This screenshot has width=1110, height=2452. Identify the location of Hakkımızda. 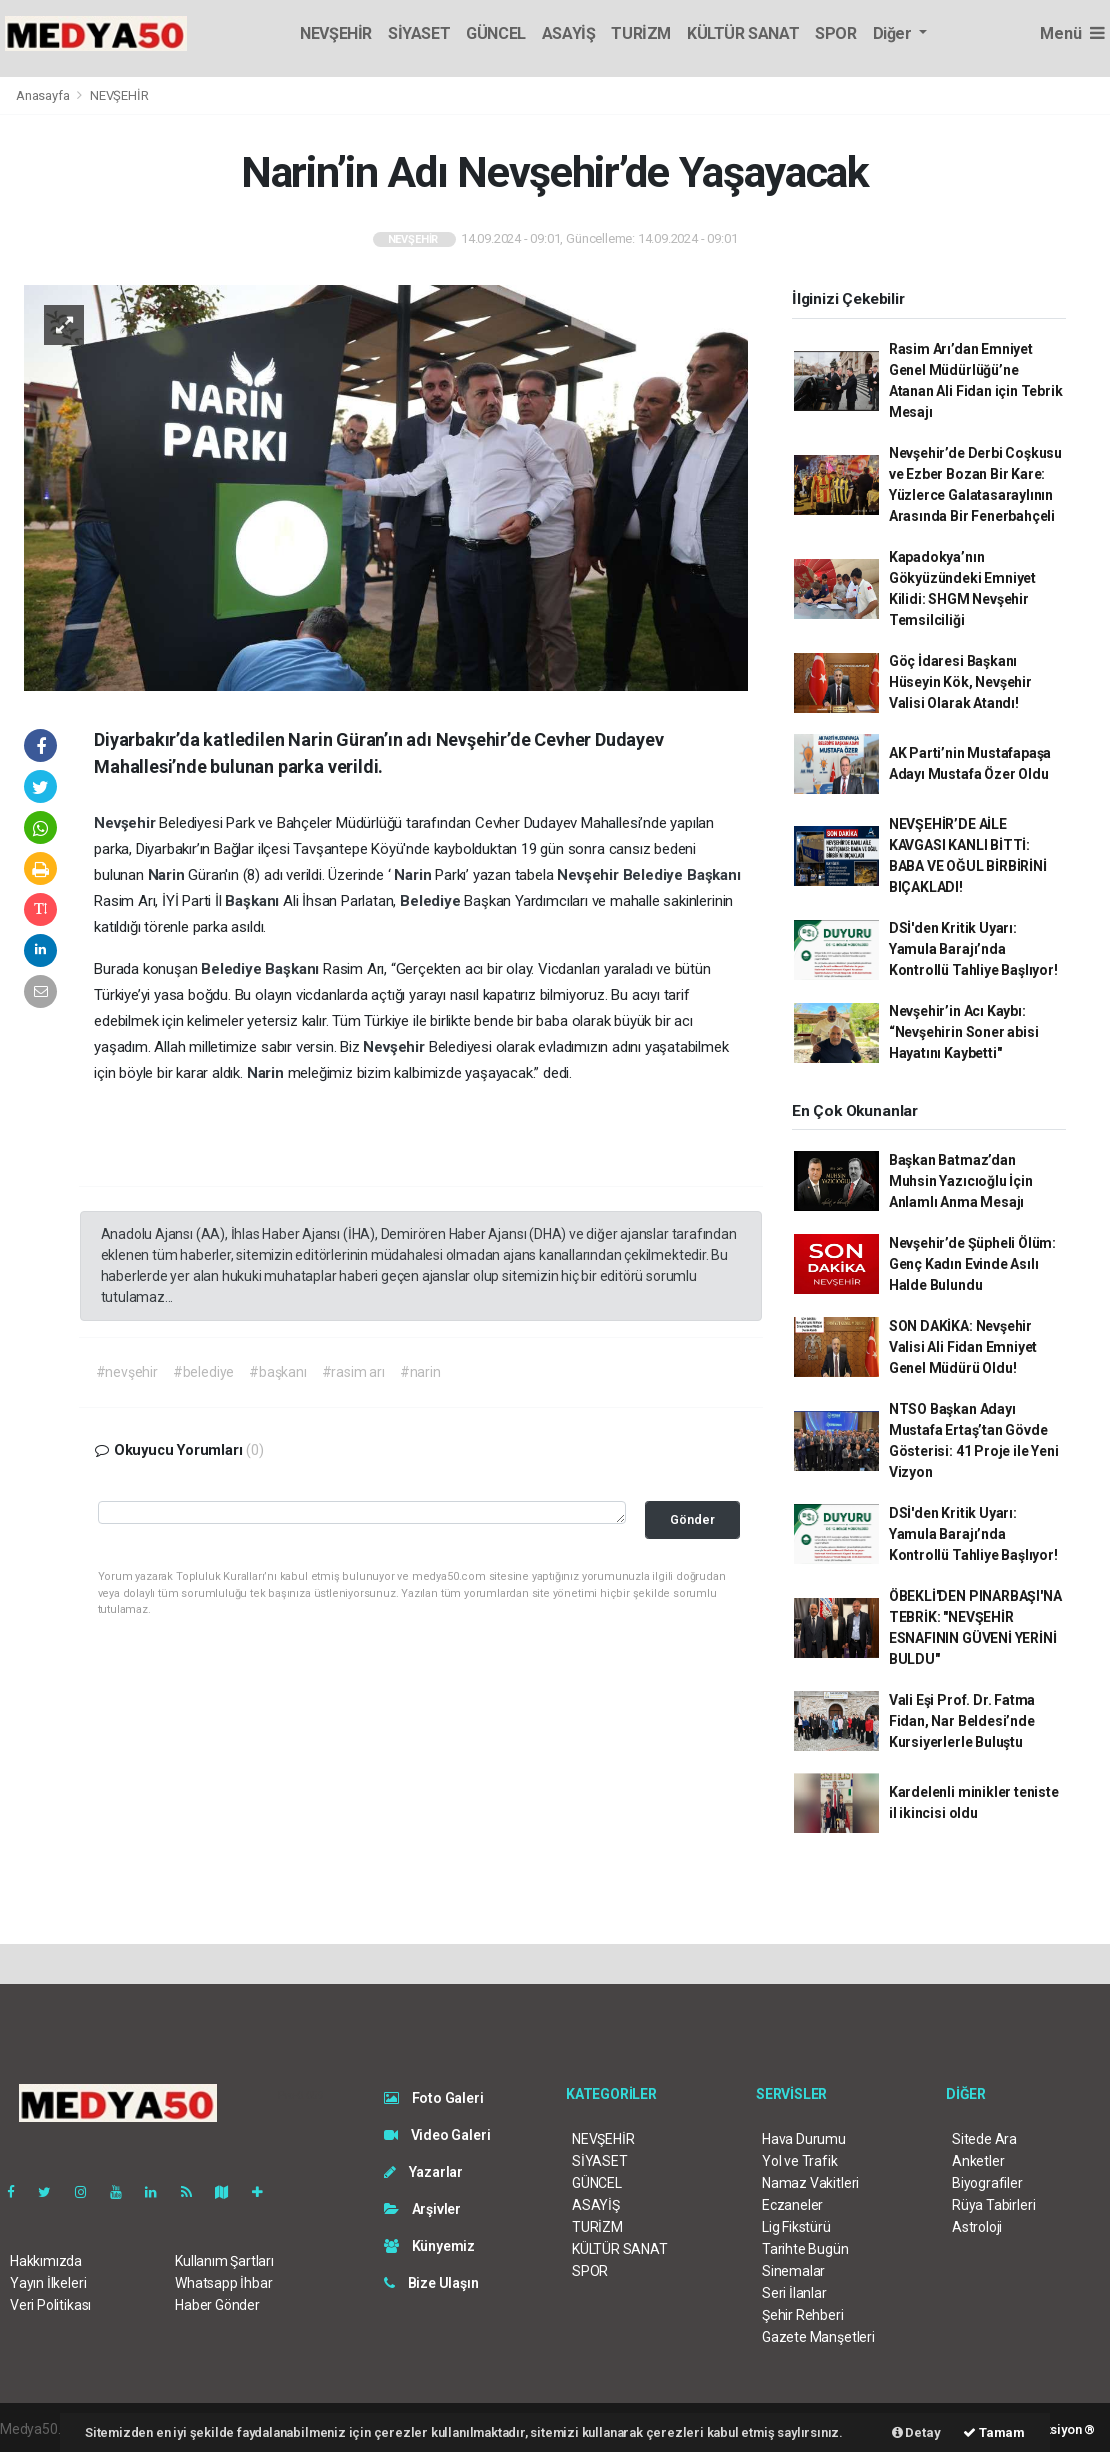
(46, 2261).